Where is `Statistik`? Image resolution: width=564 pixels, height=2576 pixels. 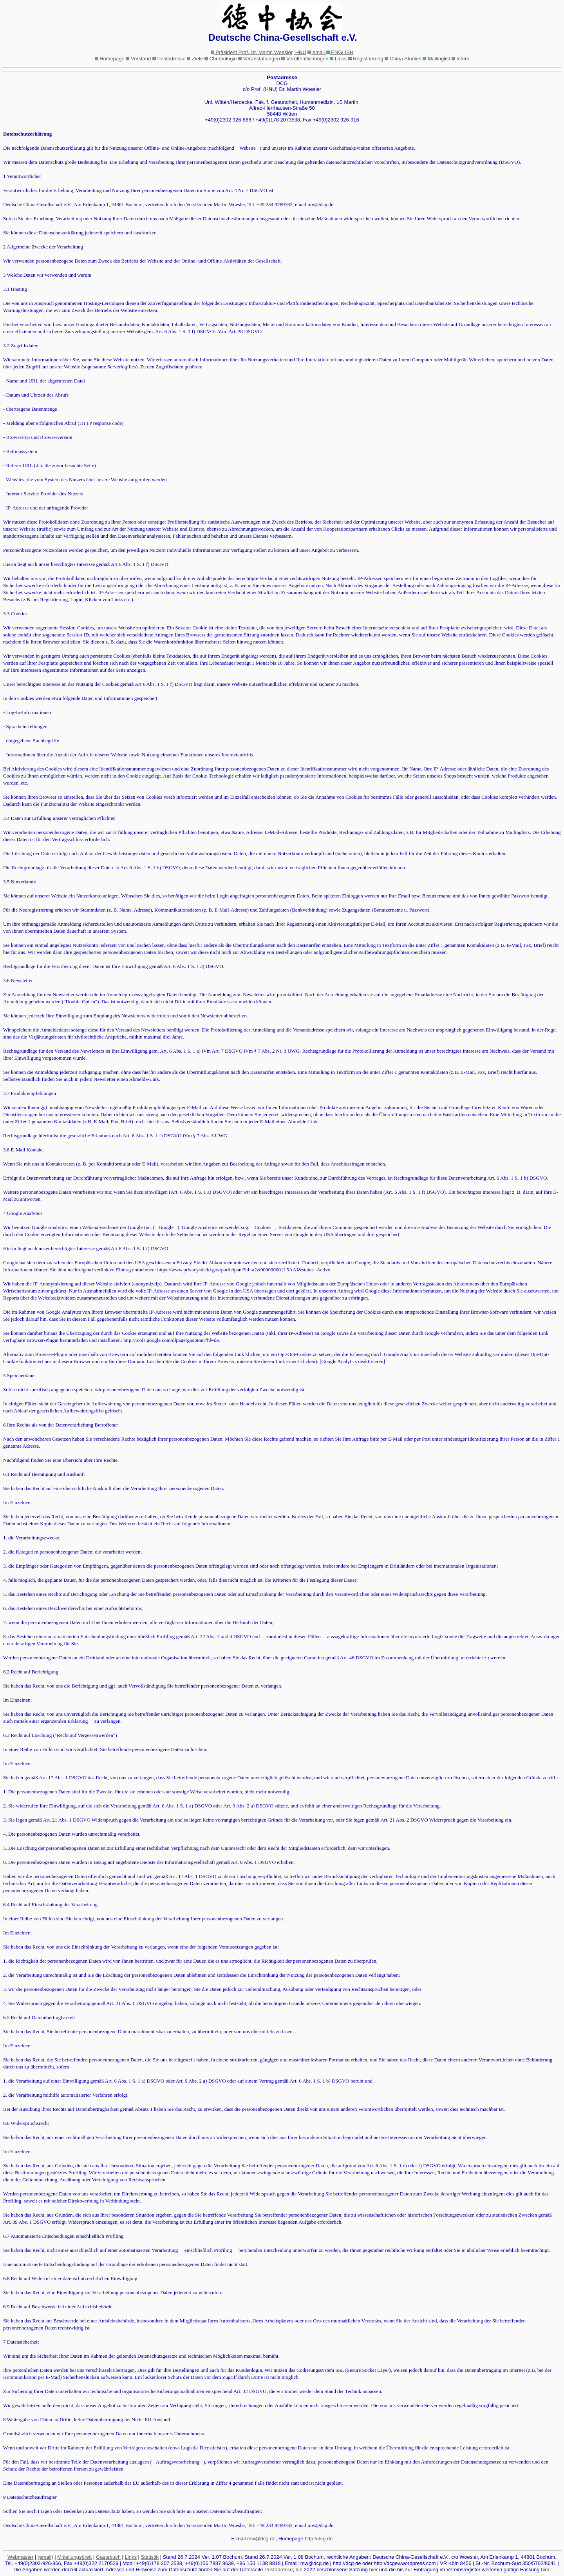
Statistik is located at coordinates (150, 2557).